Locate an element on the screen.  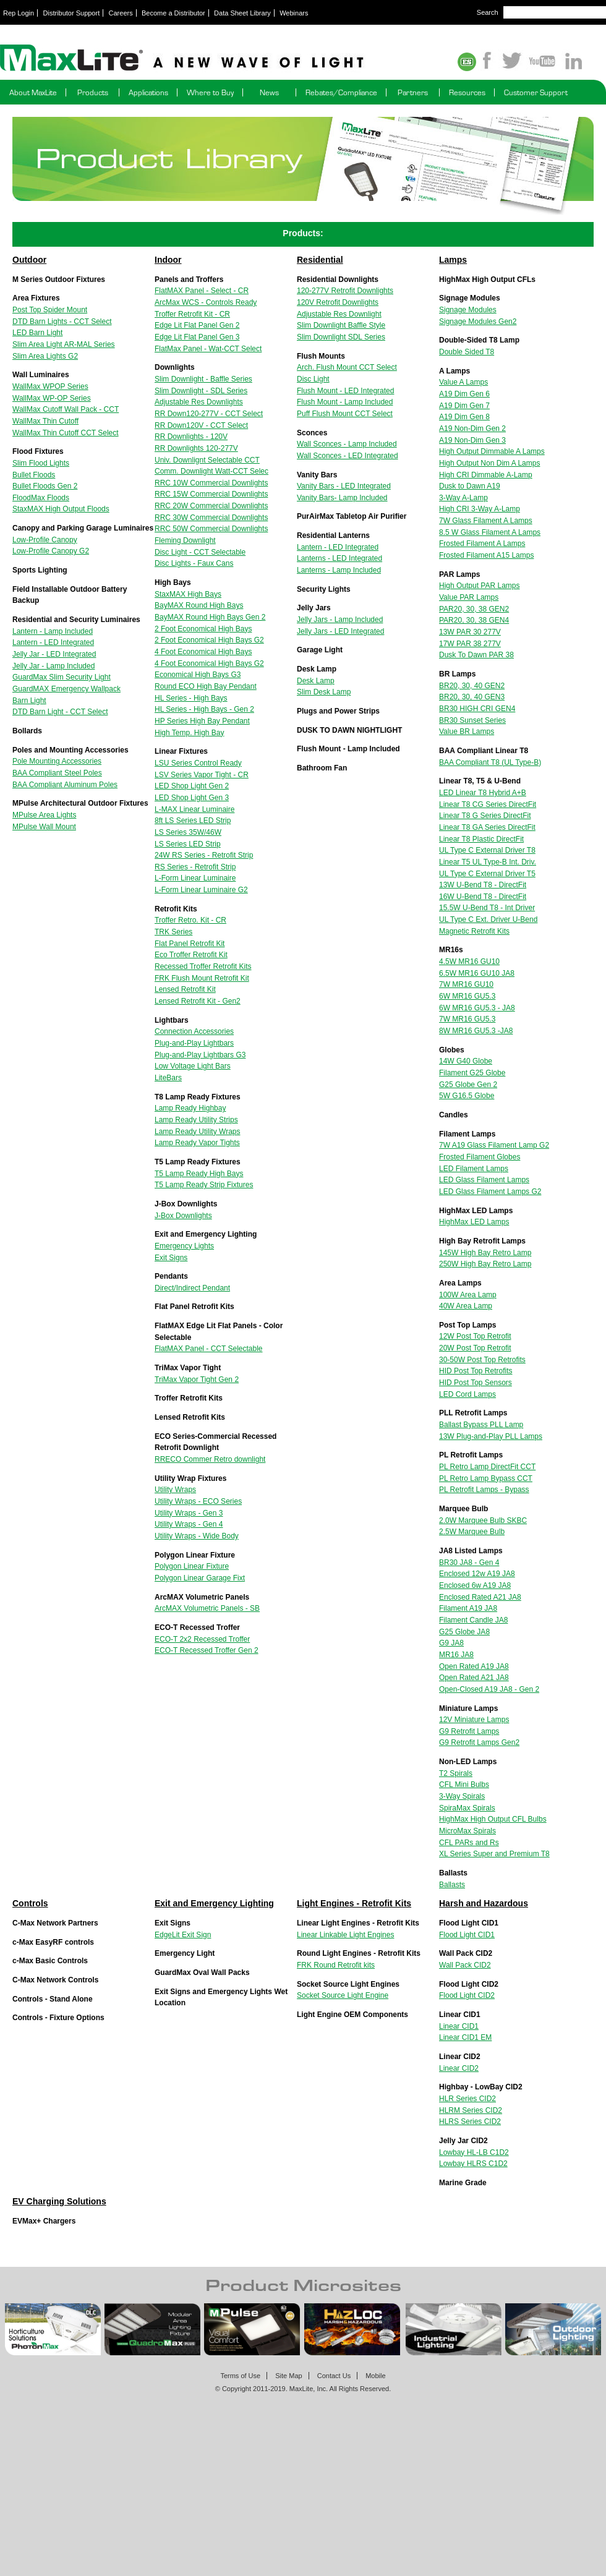
RR Downlights 120-277V is located at coordinates (196, 448).